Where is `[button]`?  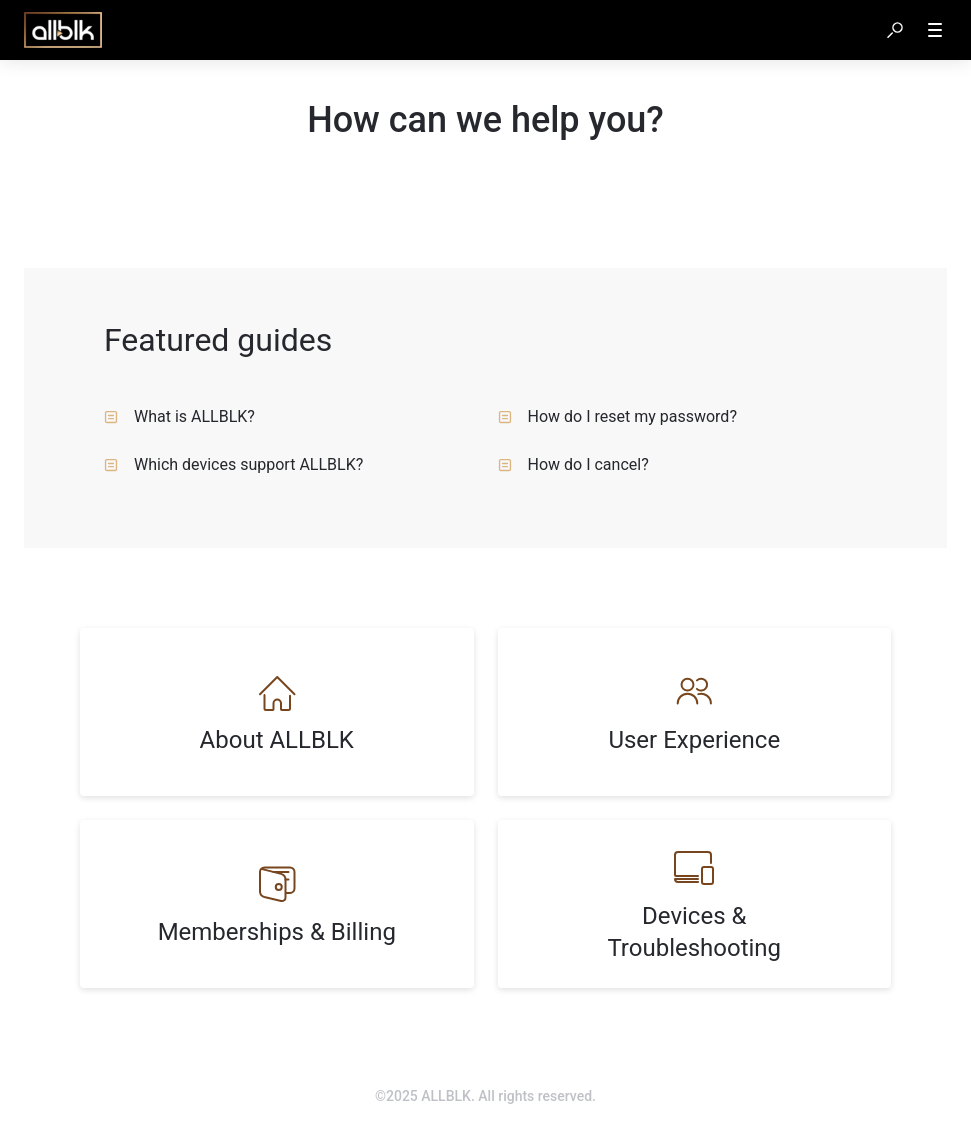 [button] is located at coordinates (895, 30).